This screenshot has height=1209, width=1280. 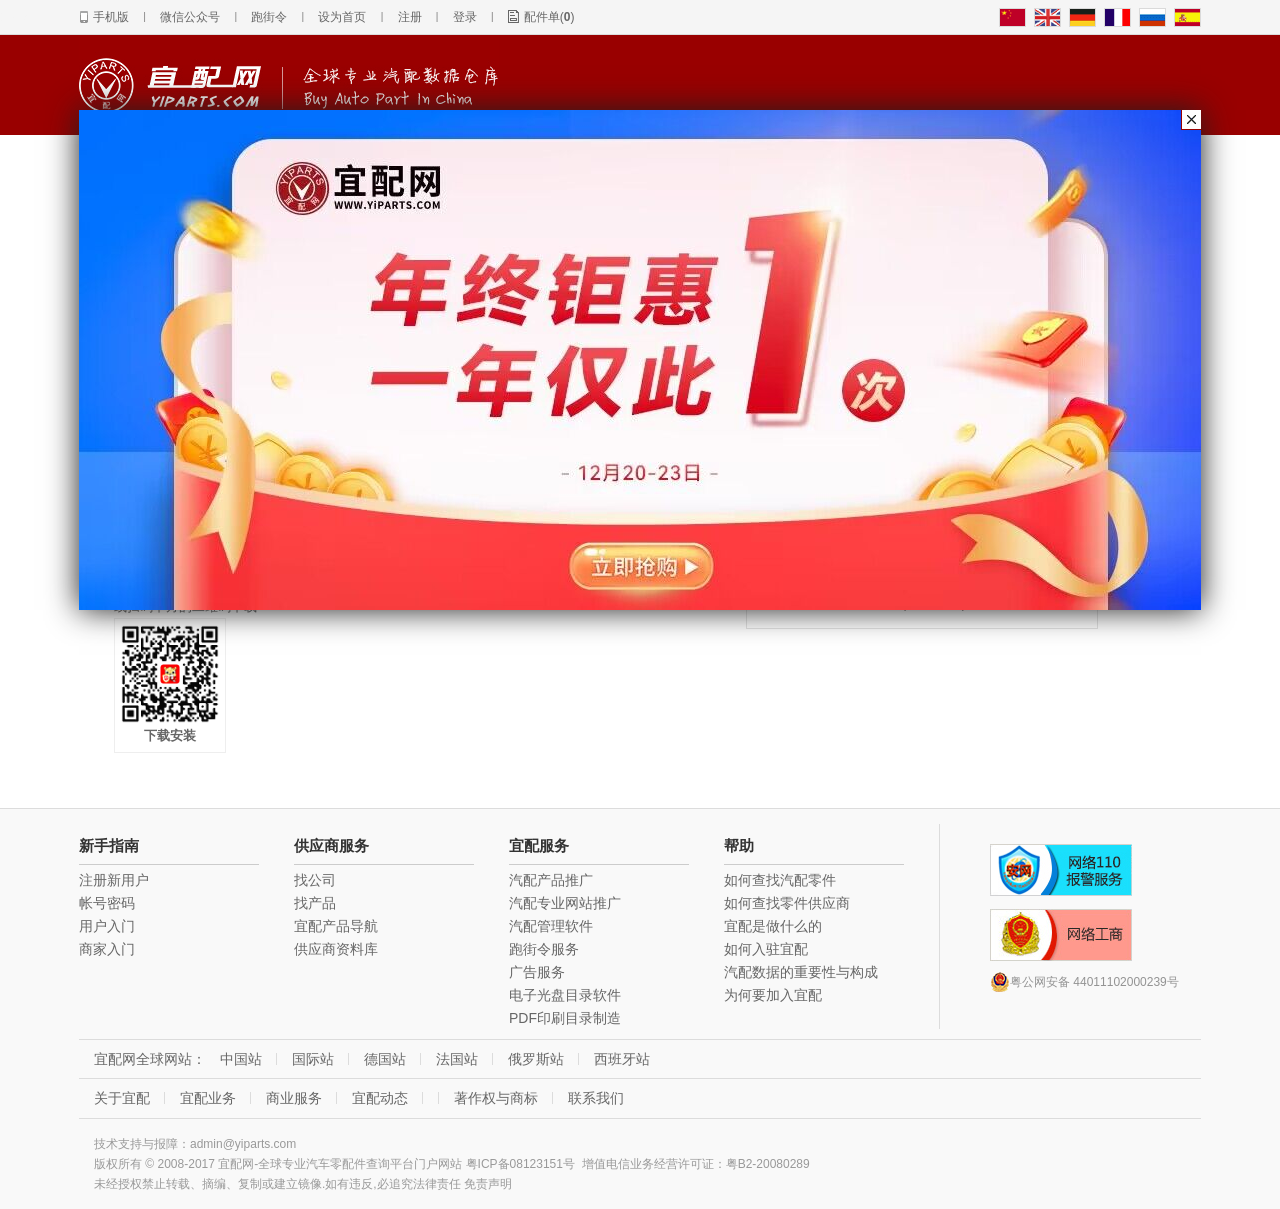 I want to click on 为何要加入宜配, so click(x=773, y=995).